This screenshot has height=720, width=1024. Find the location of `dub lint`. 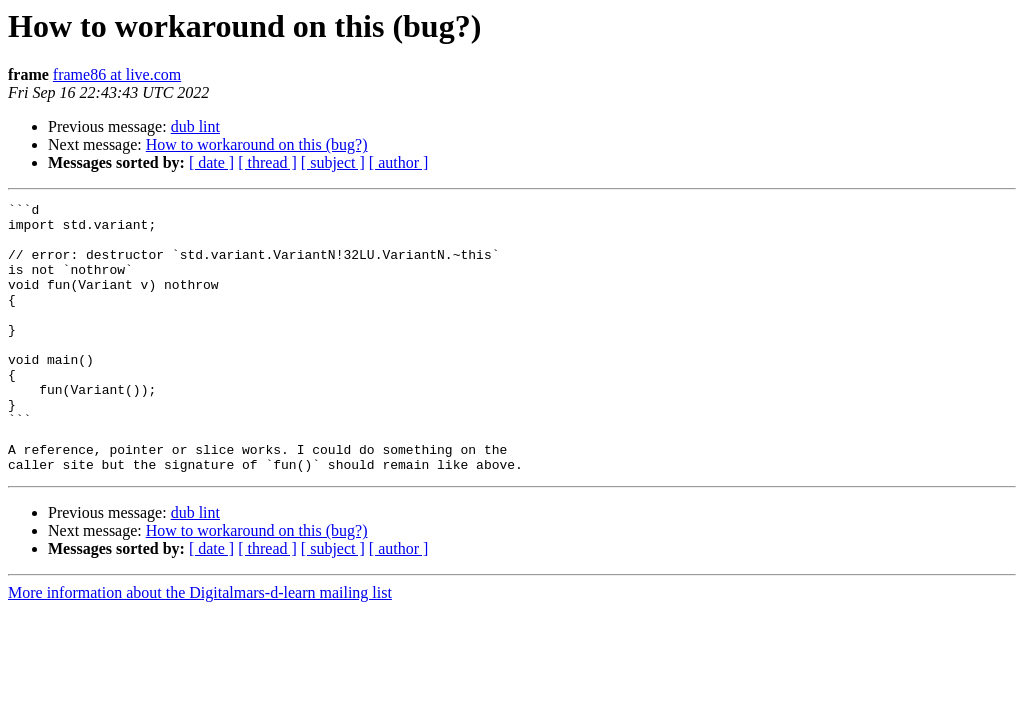

dub lint is located at coordinates (195, 126).